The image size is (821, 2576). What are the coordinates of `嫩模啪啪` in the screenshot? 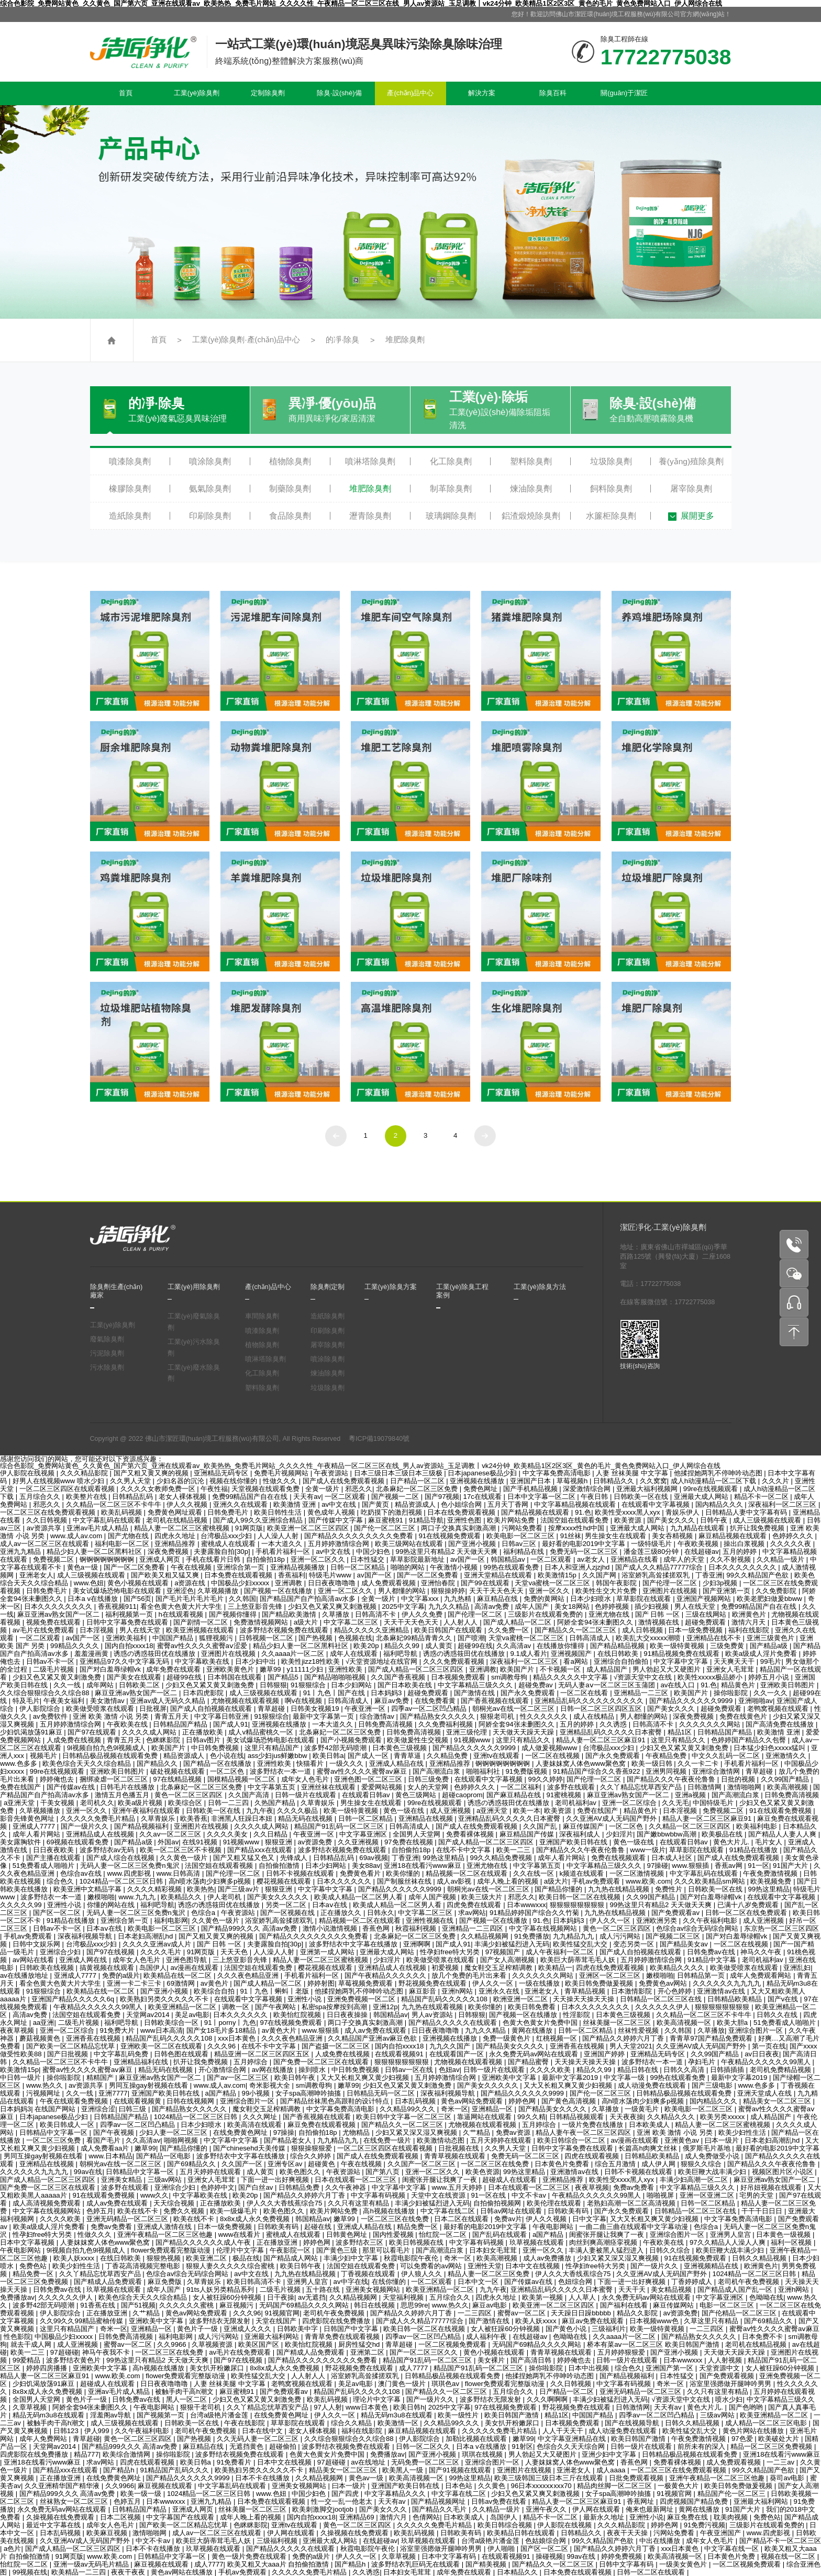 It's located at (101, 1897).